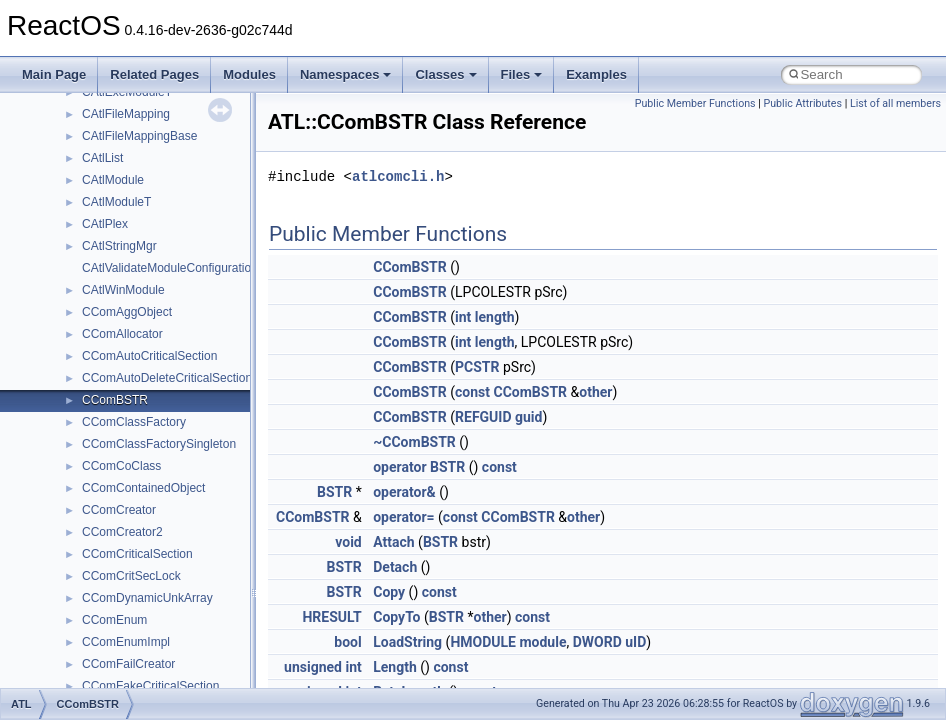 This screenshot has height=720, width=946. I want to click on CComCreator2, so click(122, 532).